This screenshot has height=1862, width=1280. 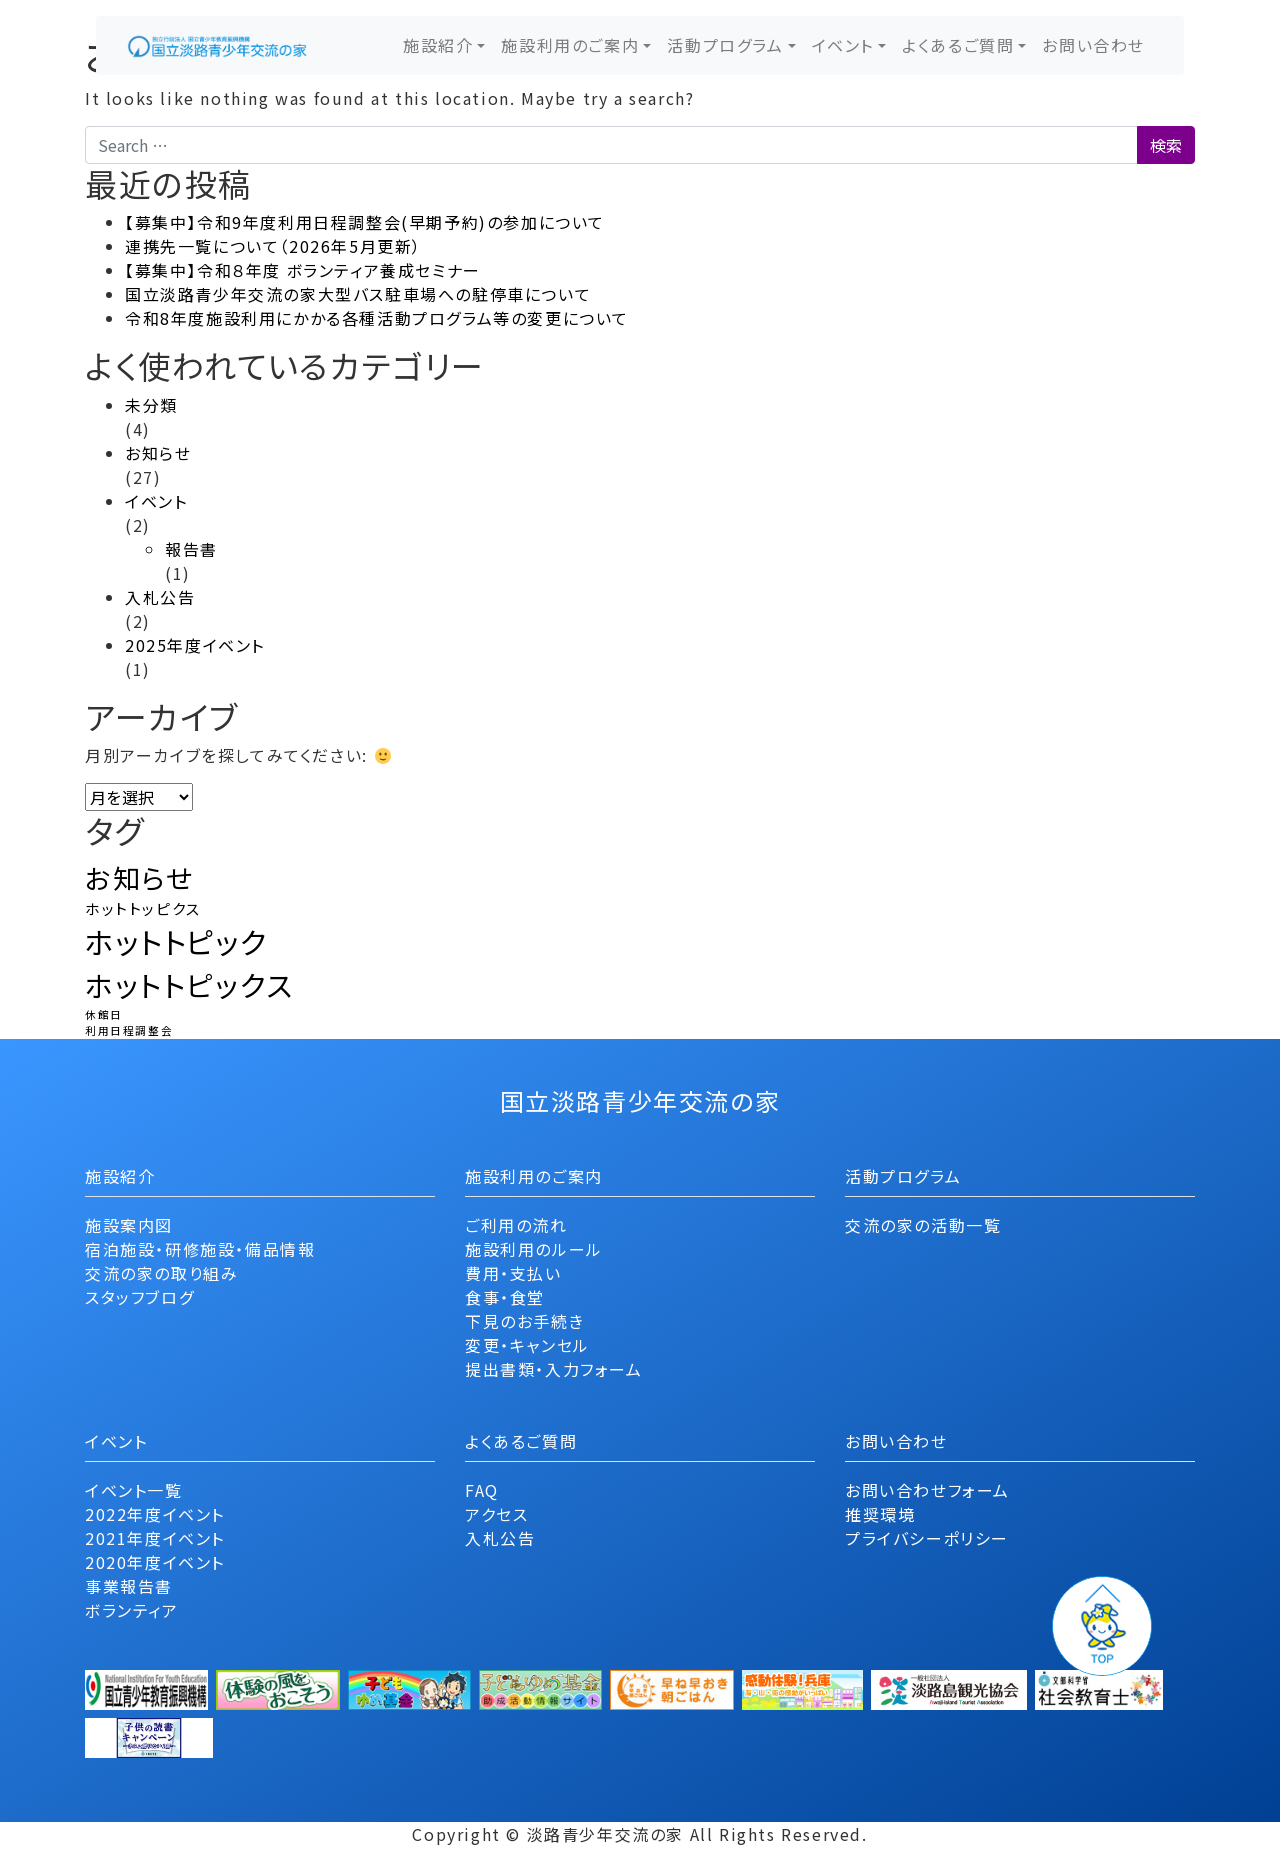 I want to click on プライバシーポリシー, so click(x=927, y=1538).